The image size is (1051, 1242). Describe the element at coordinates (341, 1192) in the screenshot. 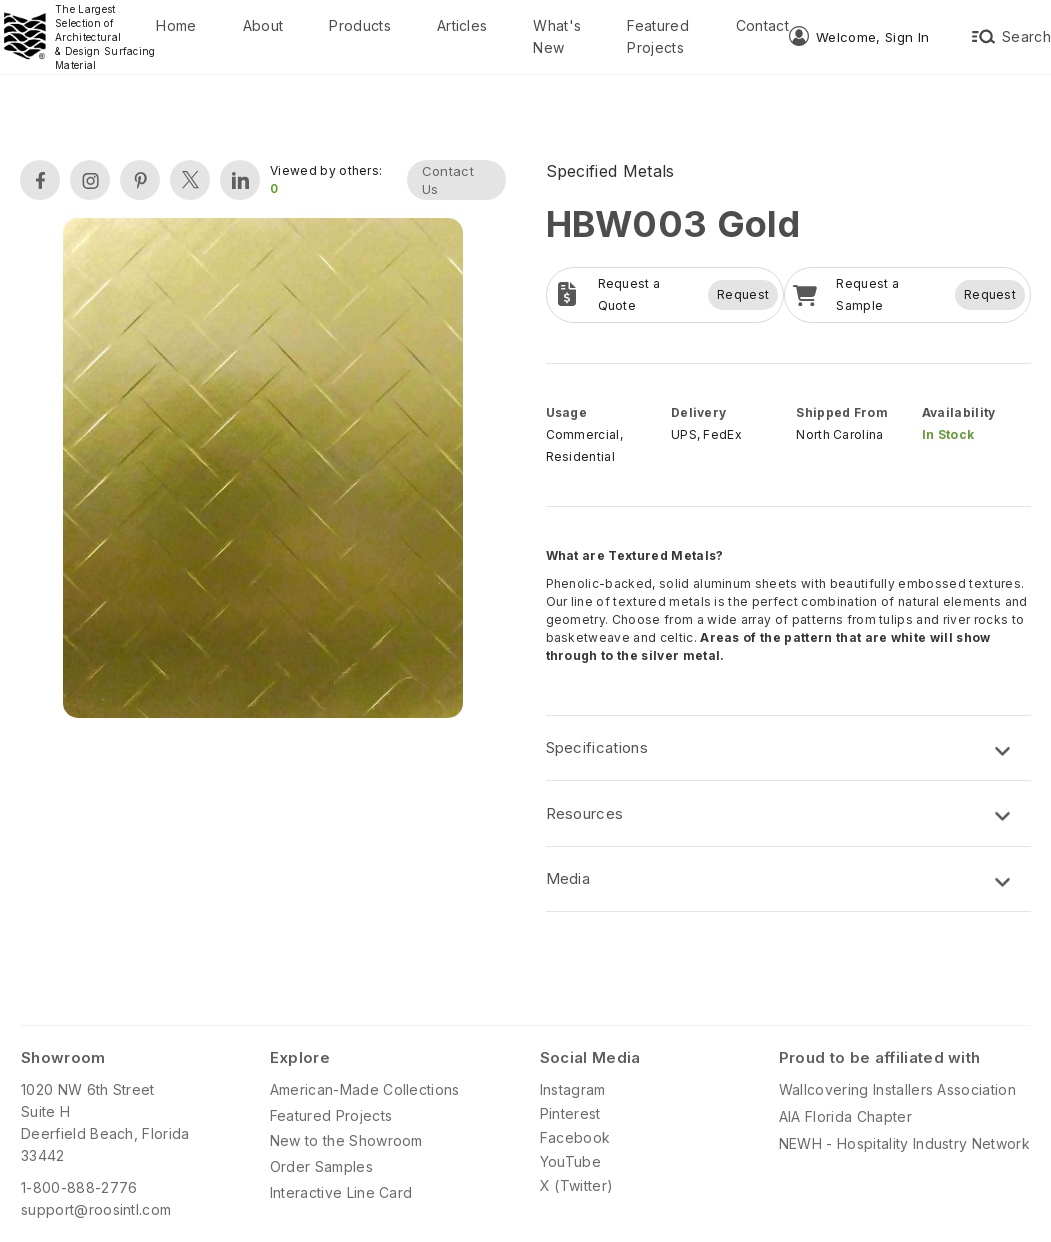

I see `Interactive Line Card` at that location.